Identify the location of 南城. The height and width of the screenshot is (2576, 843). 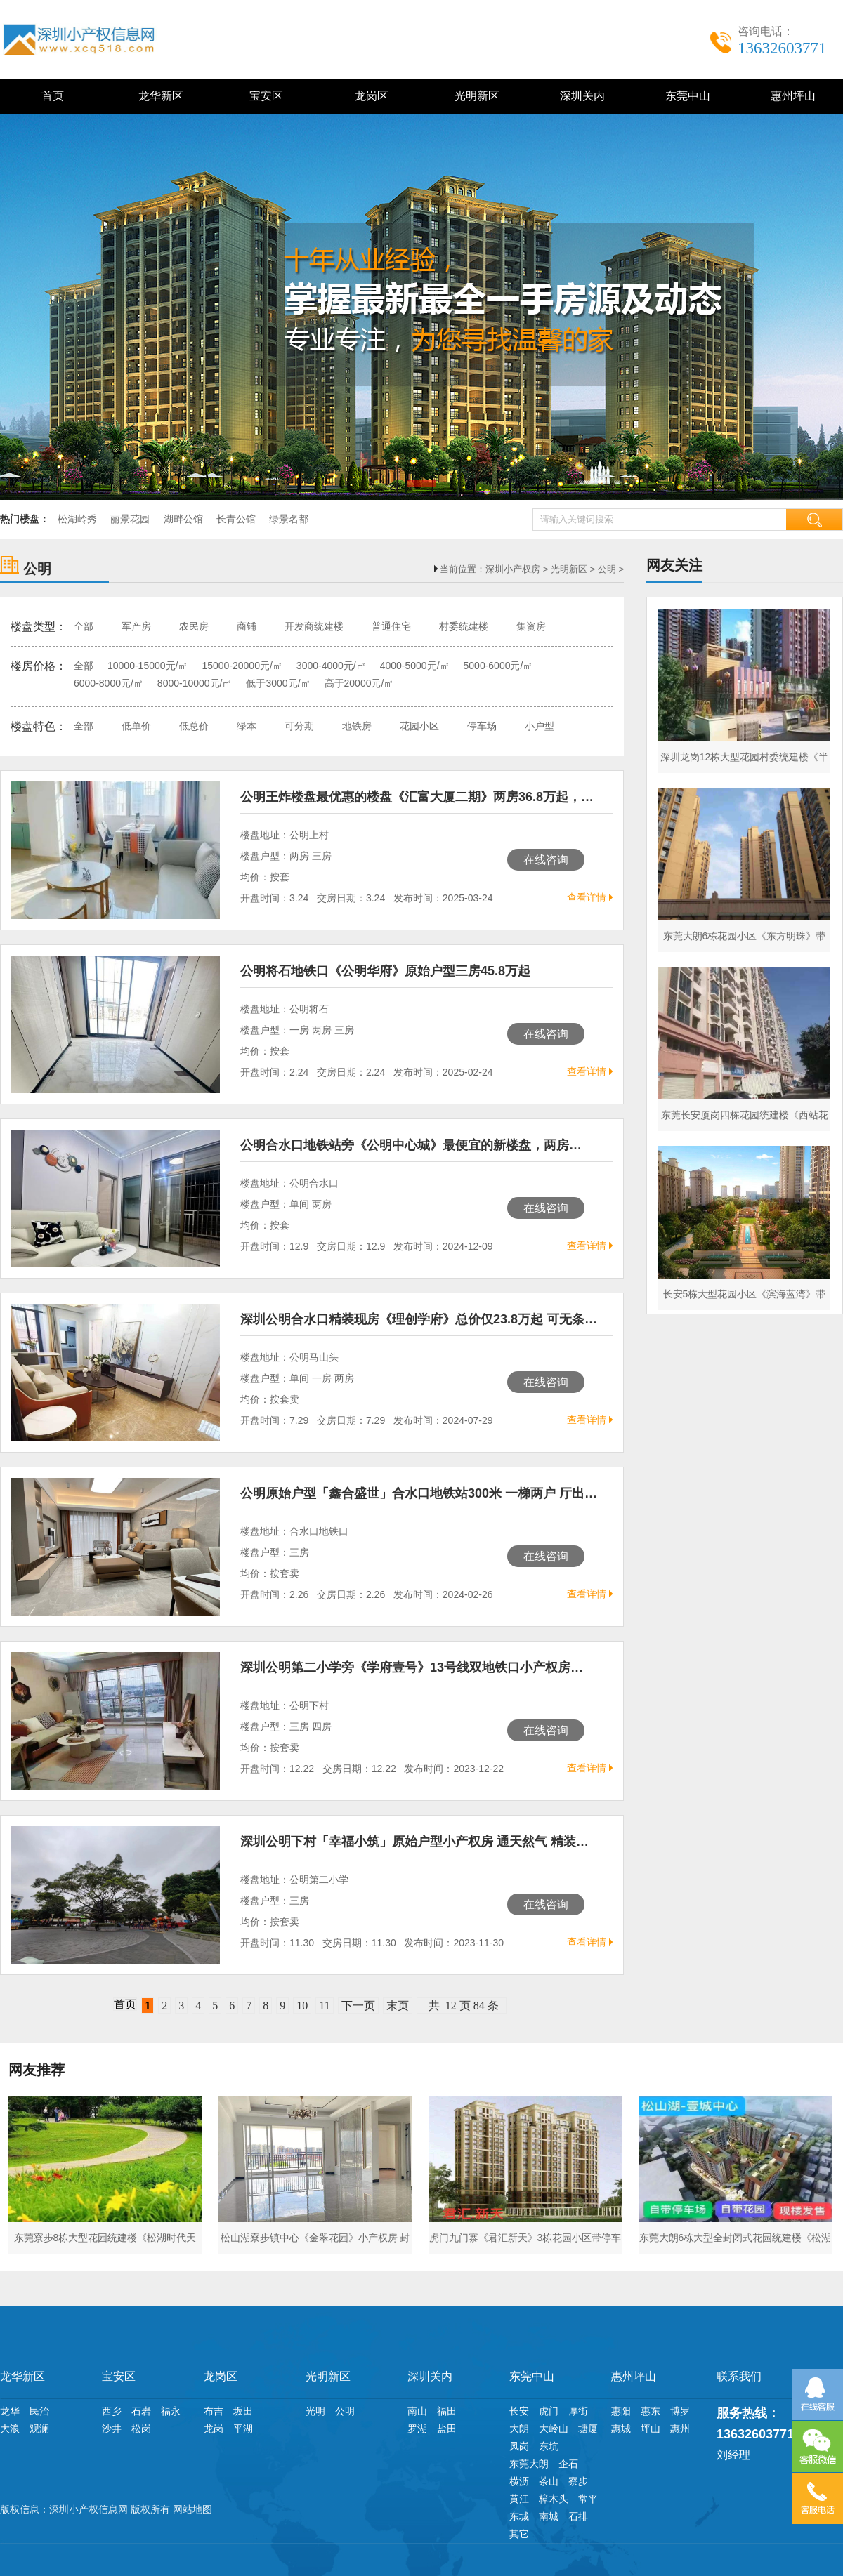
(548, 2516).